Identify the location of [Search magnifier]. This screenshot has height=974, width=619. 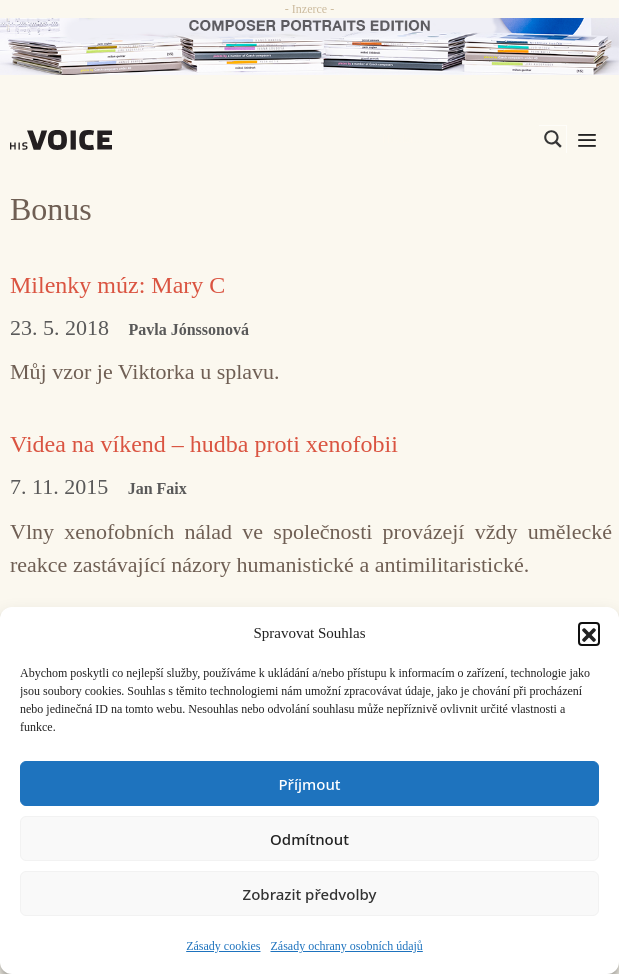
(553, 139).